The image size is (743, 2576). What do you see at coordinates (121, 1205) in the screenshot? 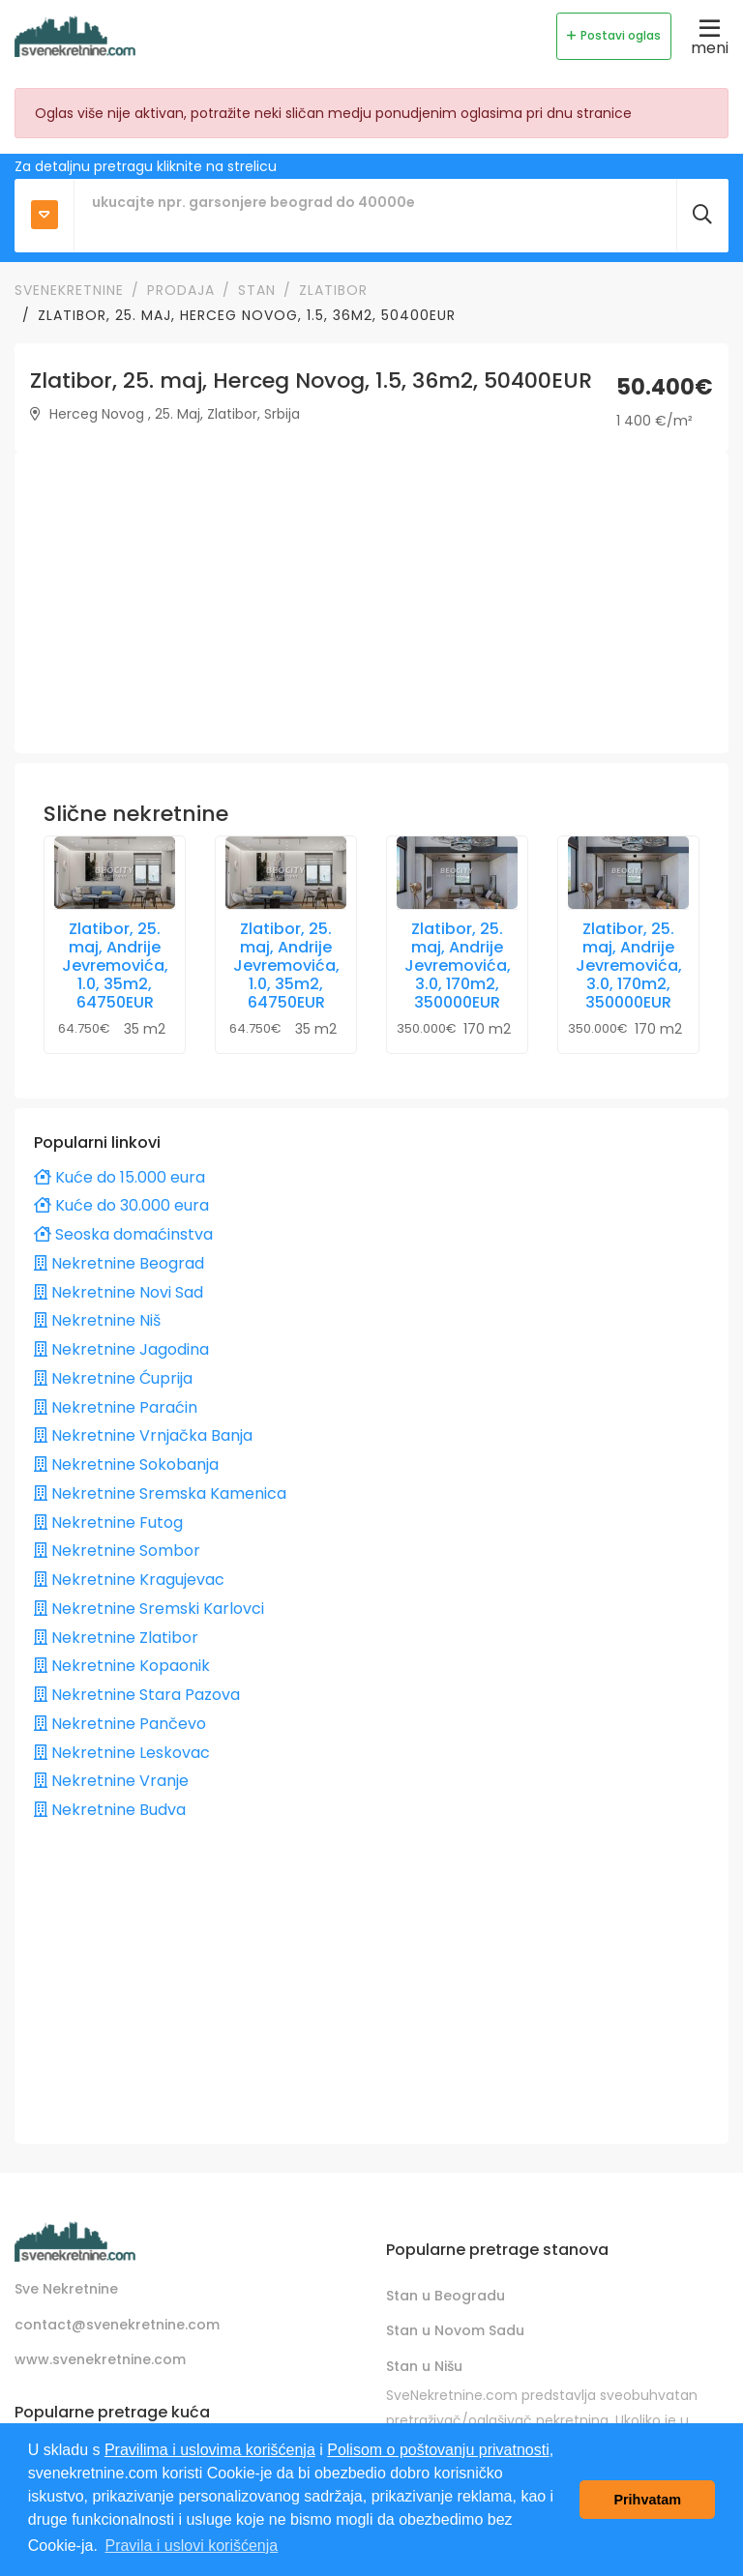
I see `Kuće do 30.000 eura` at bounding box center [121, 1205].